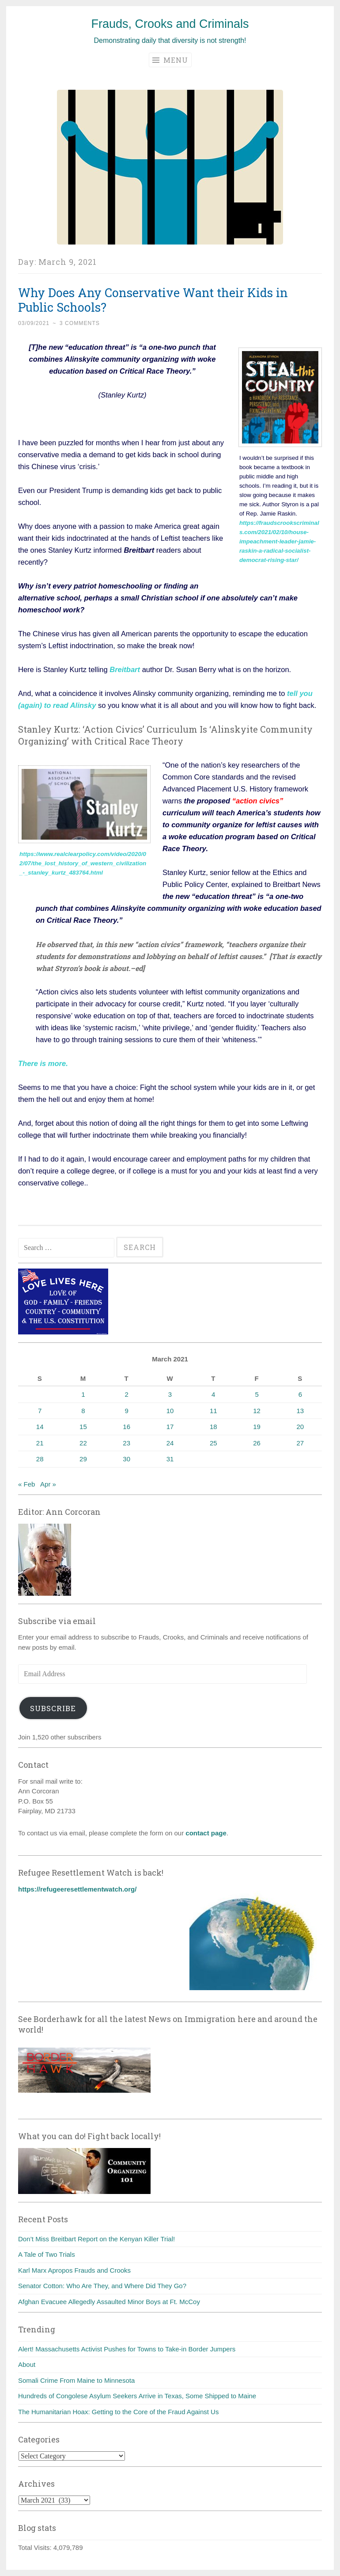 The height and width of the screenshot is (2576, 340). Describe the element at coordinates (257, 1410) in the screenshot. I see `12 [Posts published on March 12, 2021]` at that location.